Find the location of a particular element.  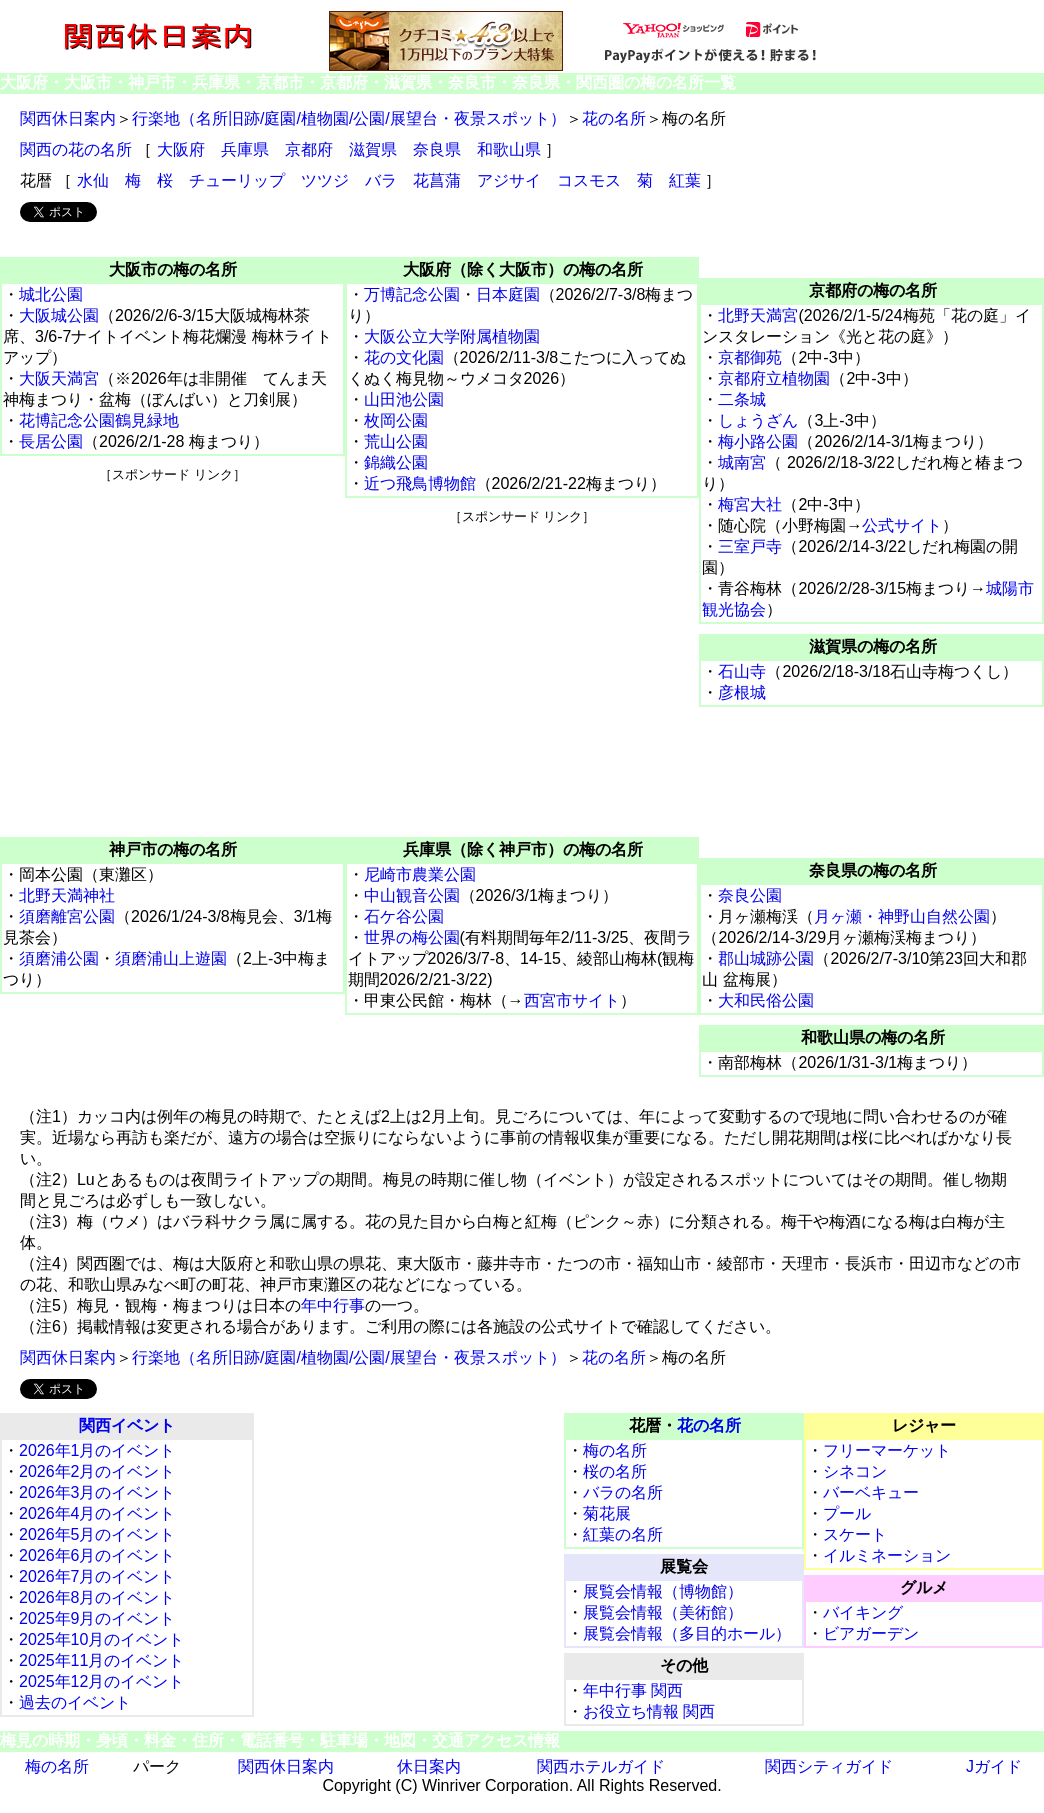

大阪天満宮 is located at coordinates (59, 378).